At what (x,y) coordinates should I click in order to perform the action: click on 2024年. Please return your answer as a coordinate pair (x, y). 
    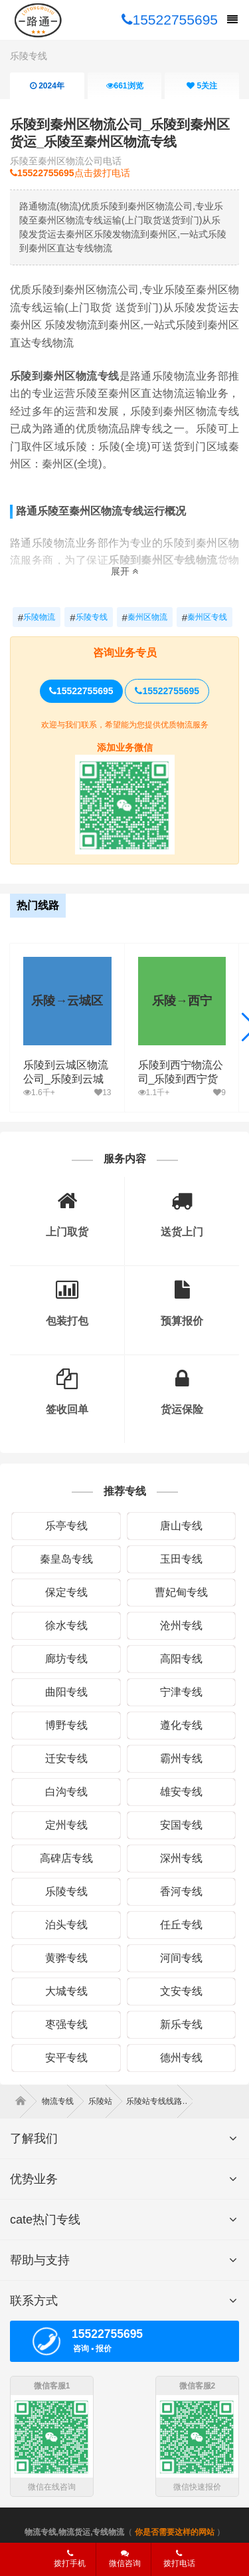
    Looking at the image, I should click on (47, 85).